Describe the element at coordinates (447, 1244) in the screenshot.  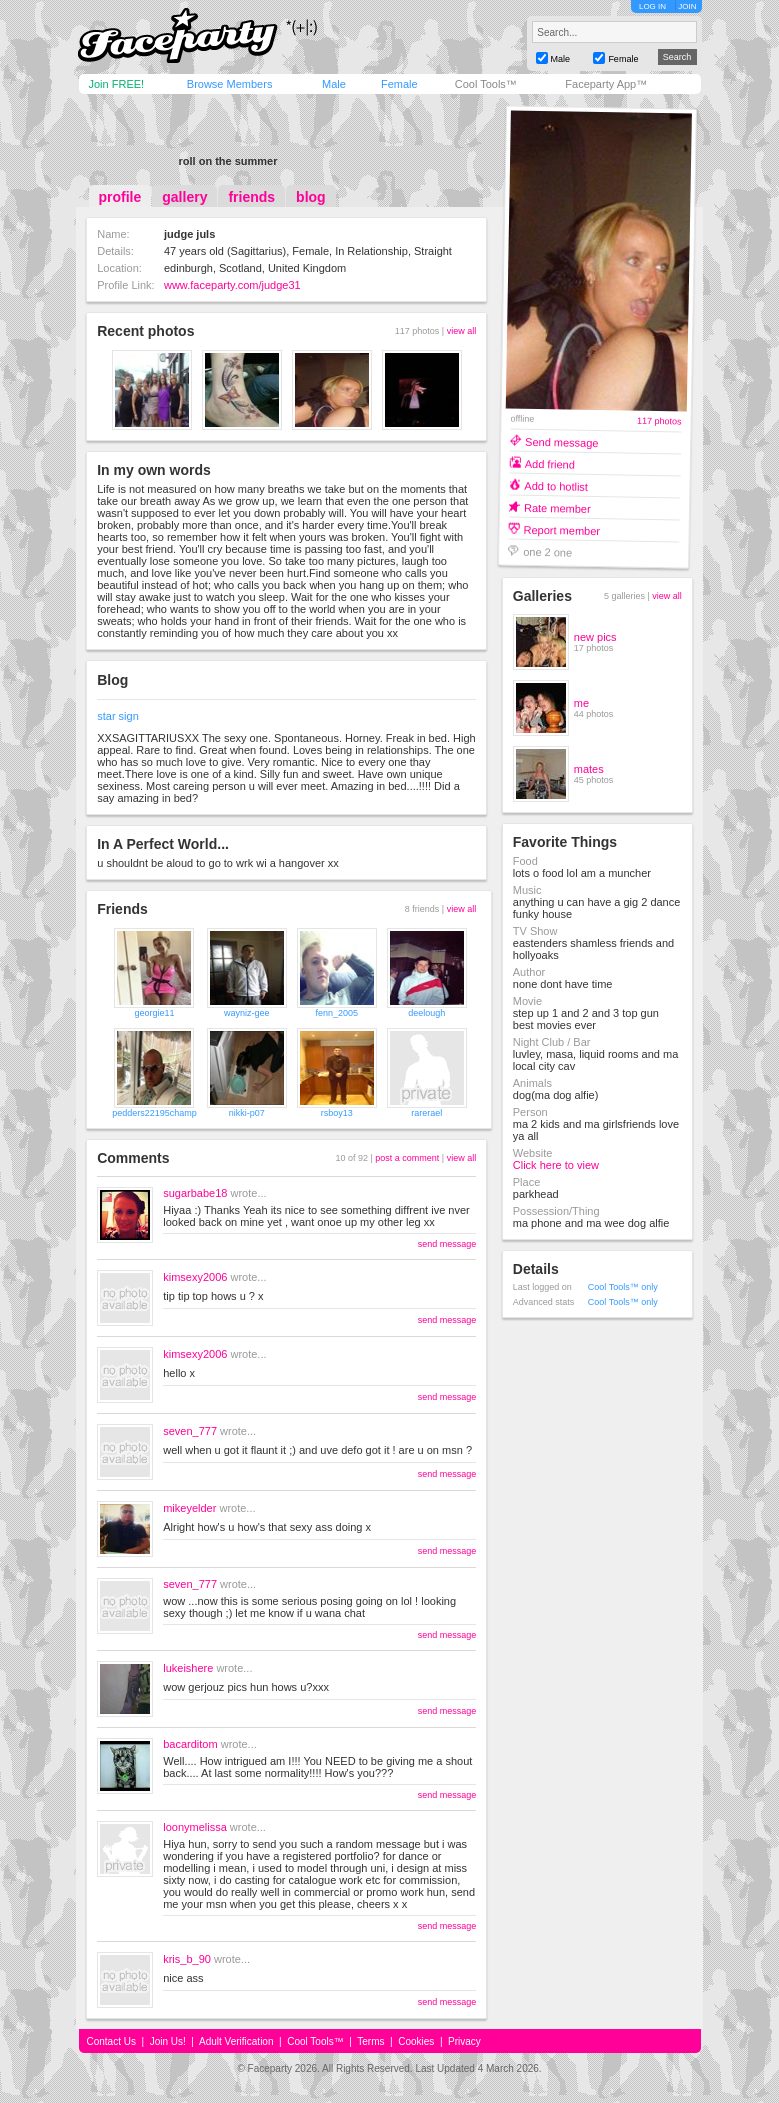
I see `send message` at that location.